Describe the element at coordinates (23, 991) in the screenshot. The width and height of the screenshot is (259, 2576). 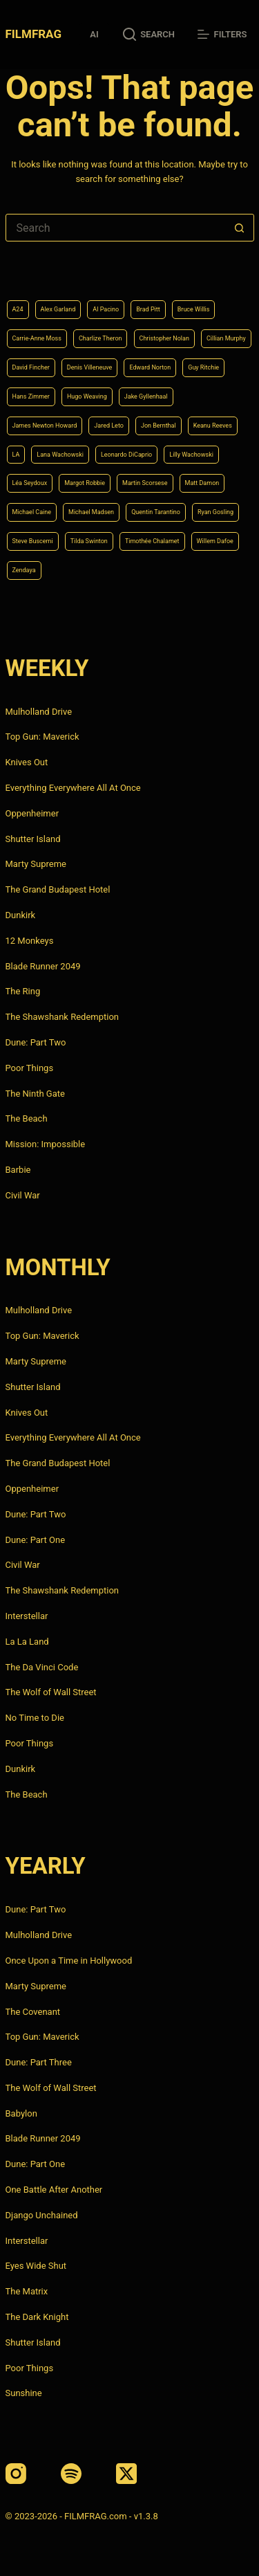
I see `The Ring` at that location.